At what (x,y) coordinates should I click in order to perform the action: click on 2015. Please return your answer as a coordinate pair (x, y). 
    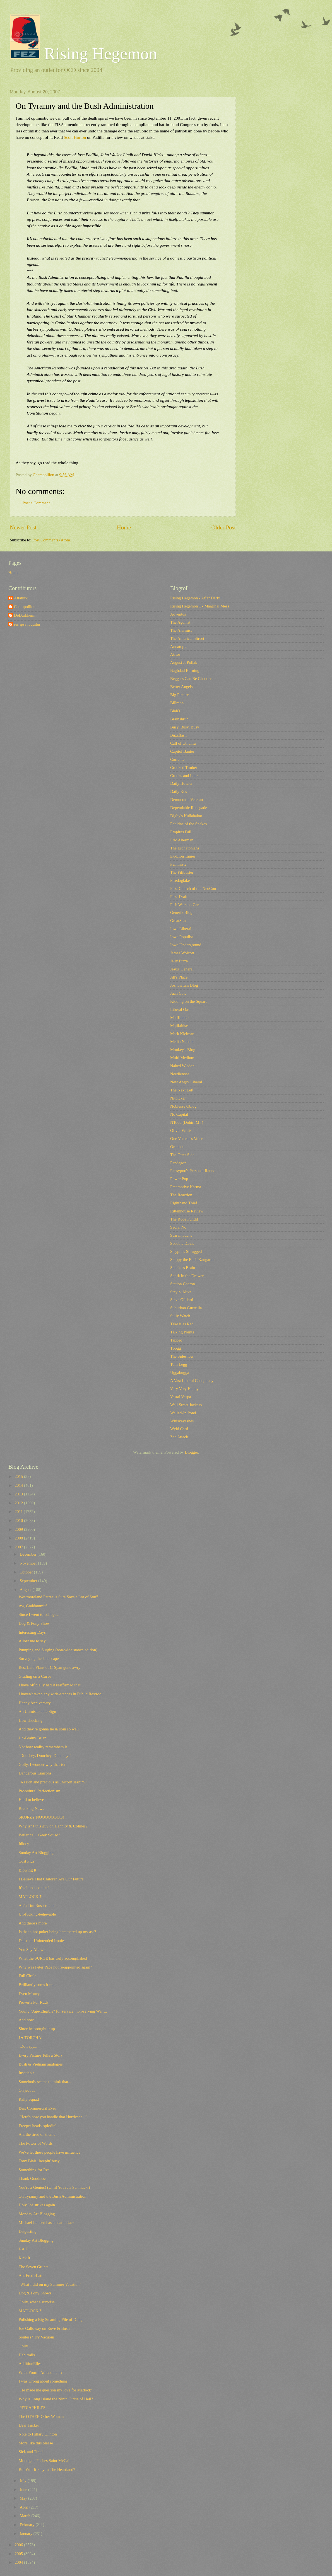
    Looking at the image, I should click on (19, 1476).